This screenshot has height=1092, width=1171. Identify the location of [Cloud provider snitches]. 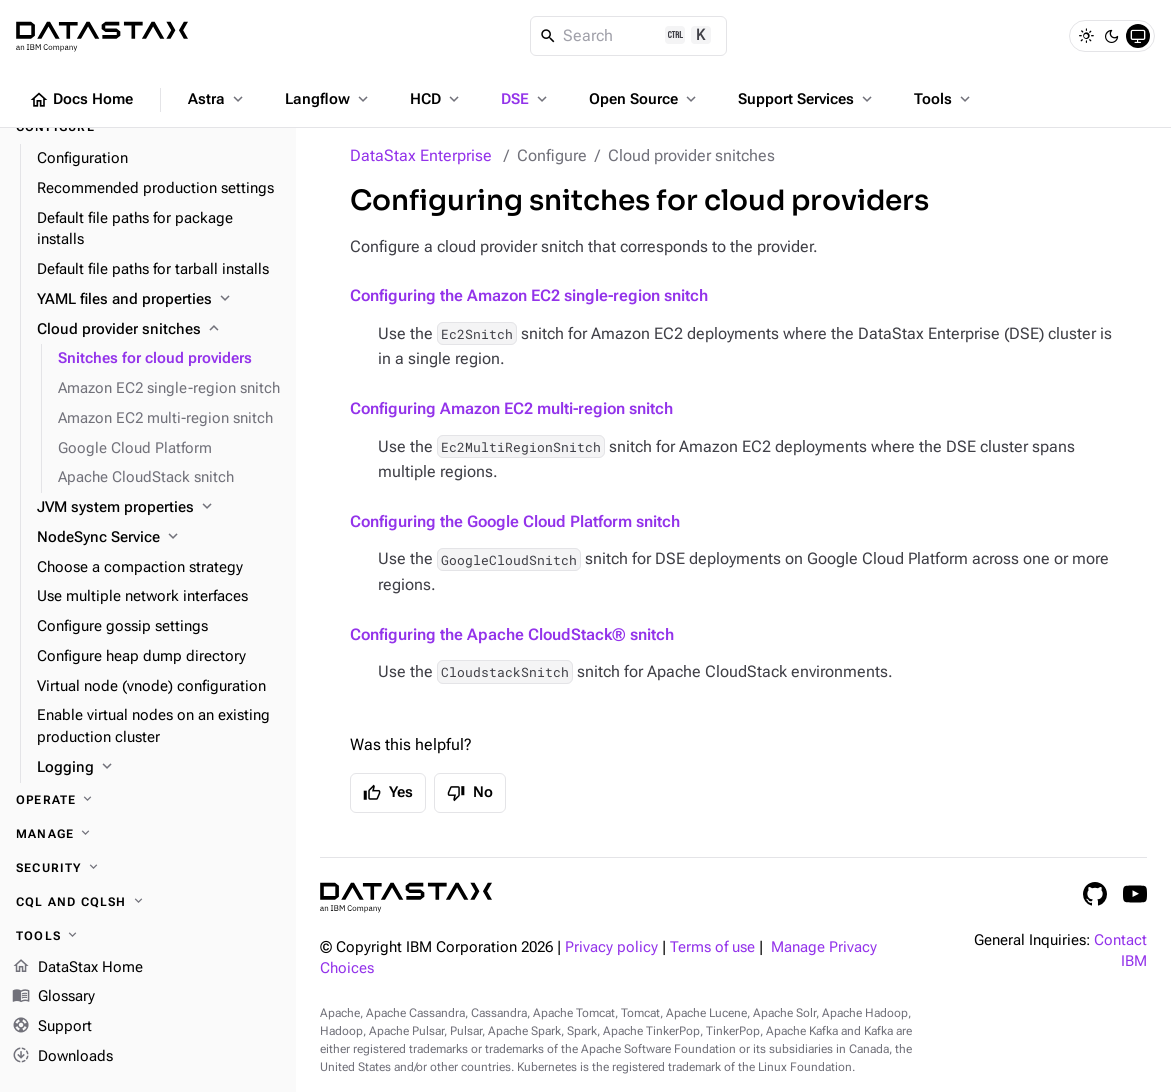
(158, 330).